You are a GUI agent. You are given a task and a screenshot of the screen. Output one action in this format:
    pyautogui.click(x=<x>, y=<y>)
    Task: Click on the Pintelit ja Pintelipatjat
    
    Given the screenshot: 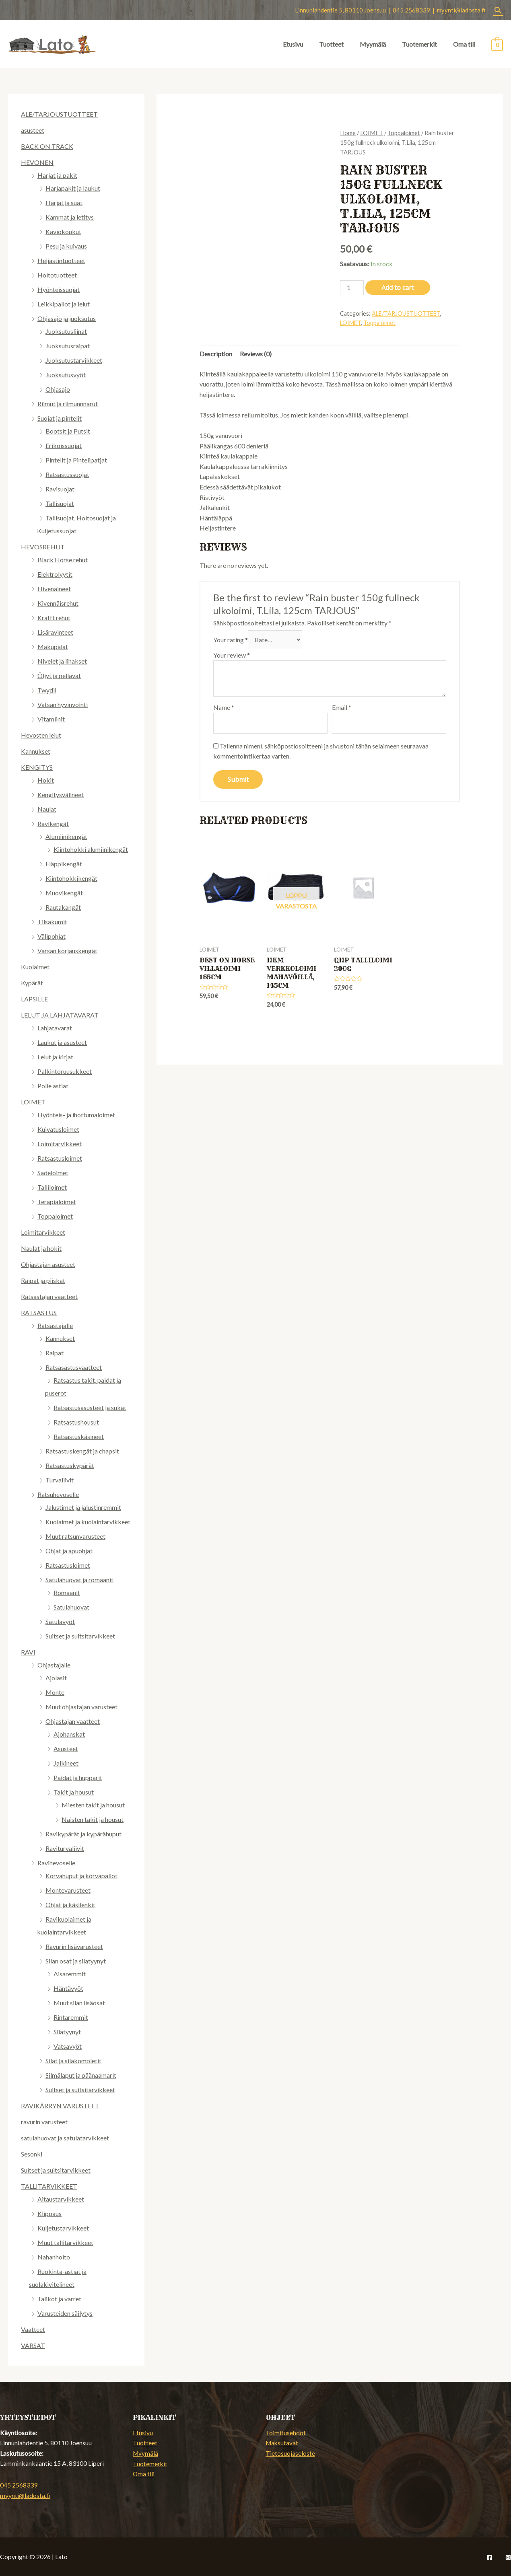 What is the action you would take?
    pyautogui.click(x=76, y=460)
    